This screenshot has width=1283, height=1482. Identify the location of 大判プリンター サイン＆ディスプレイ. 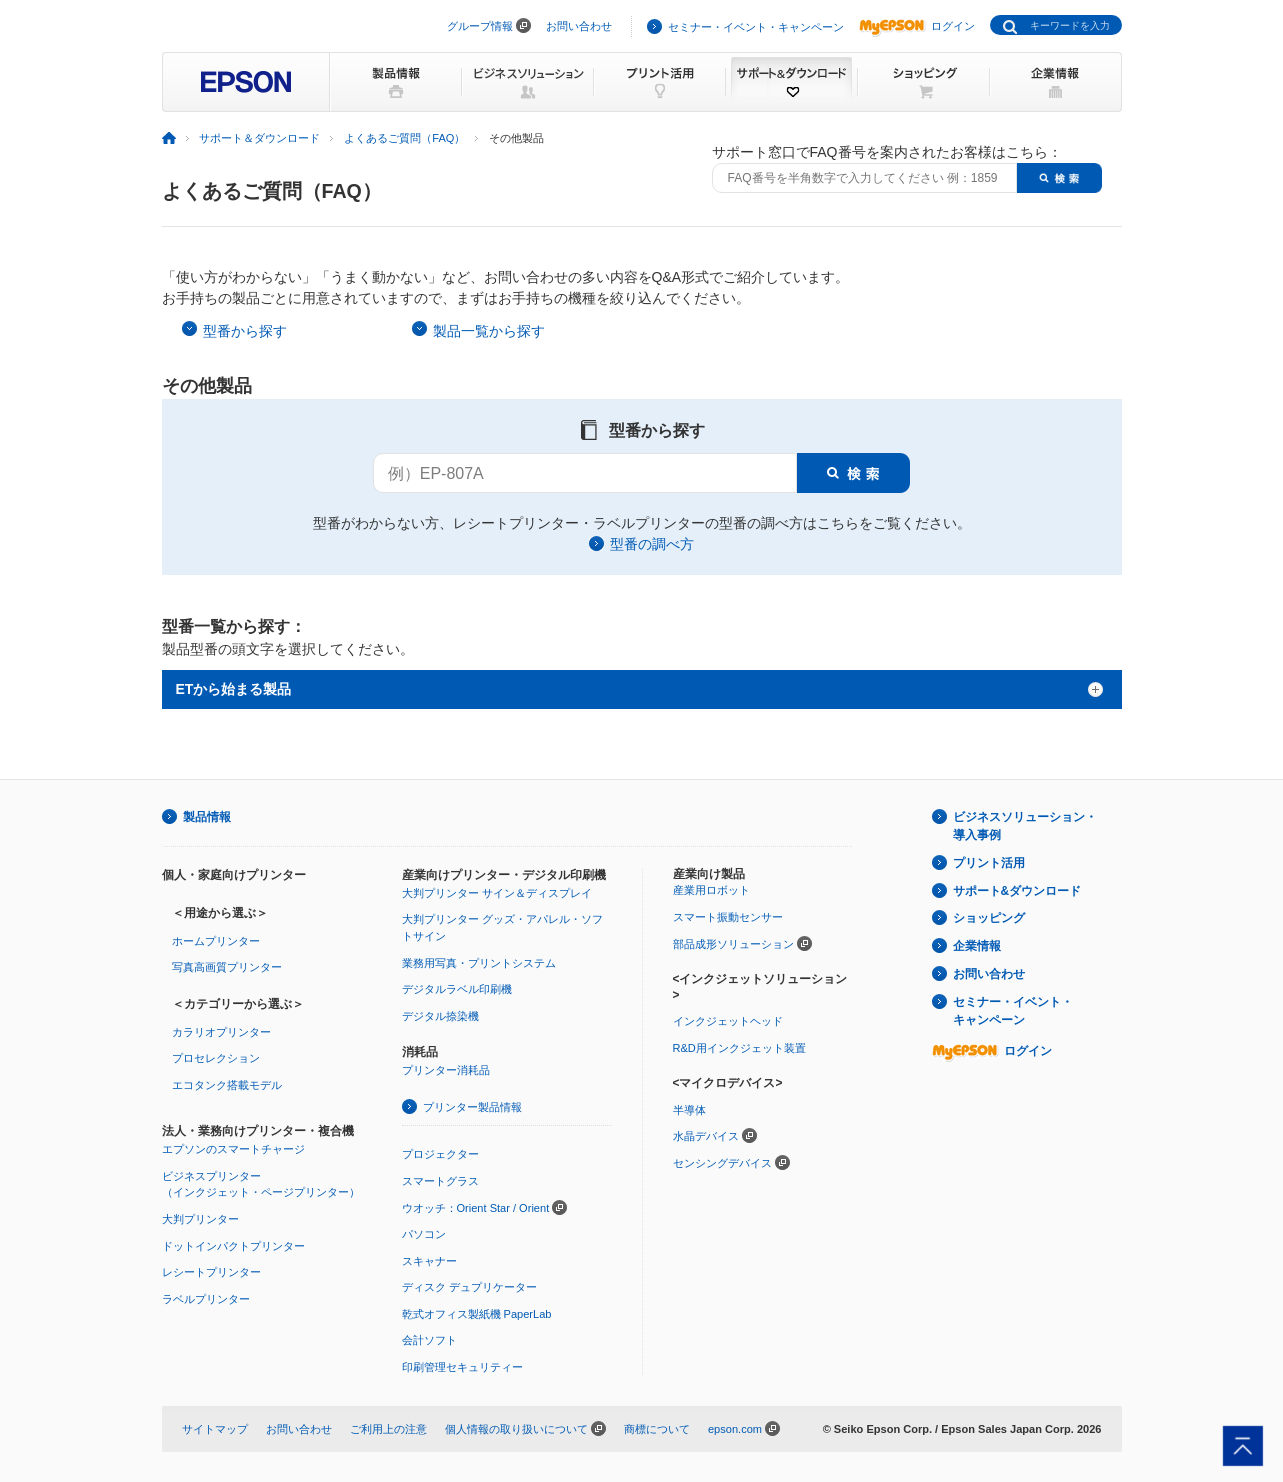
(497, 893).